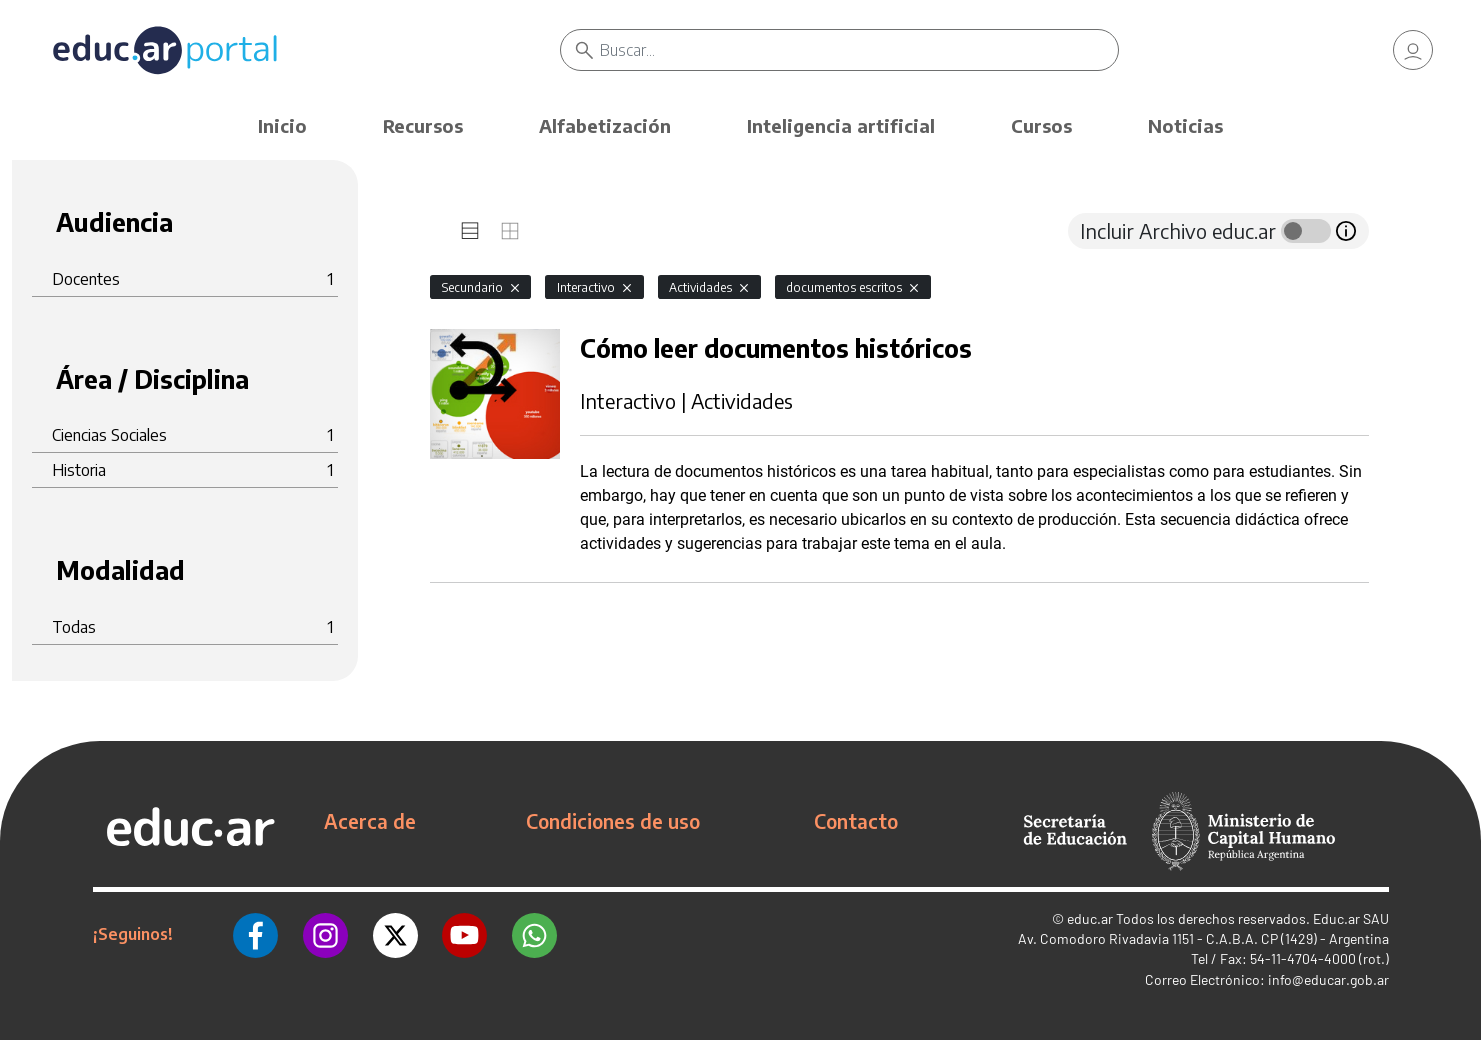 Image resolution: width=1481 pixels, height=1040 pixels. I want to click on [link], so click(1413, 50).